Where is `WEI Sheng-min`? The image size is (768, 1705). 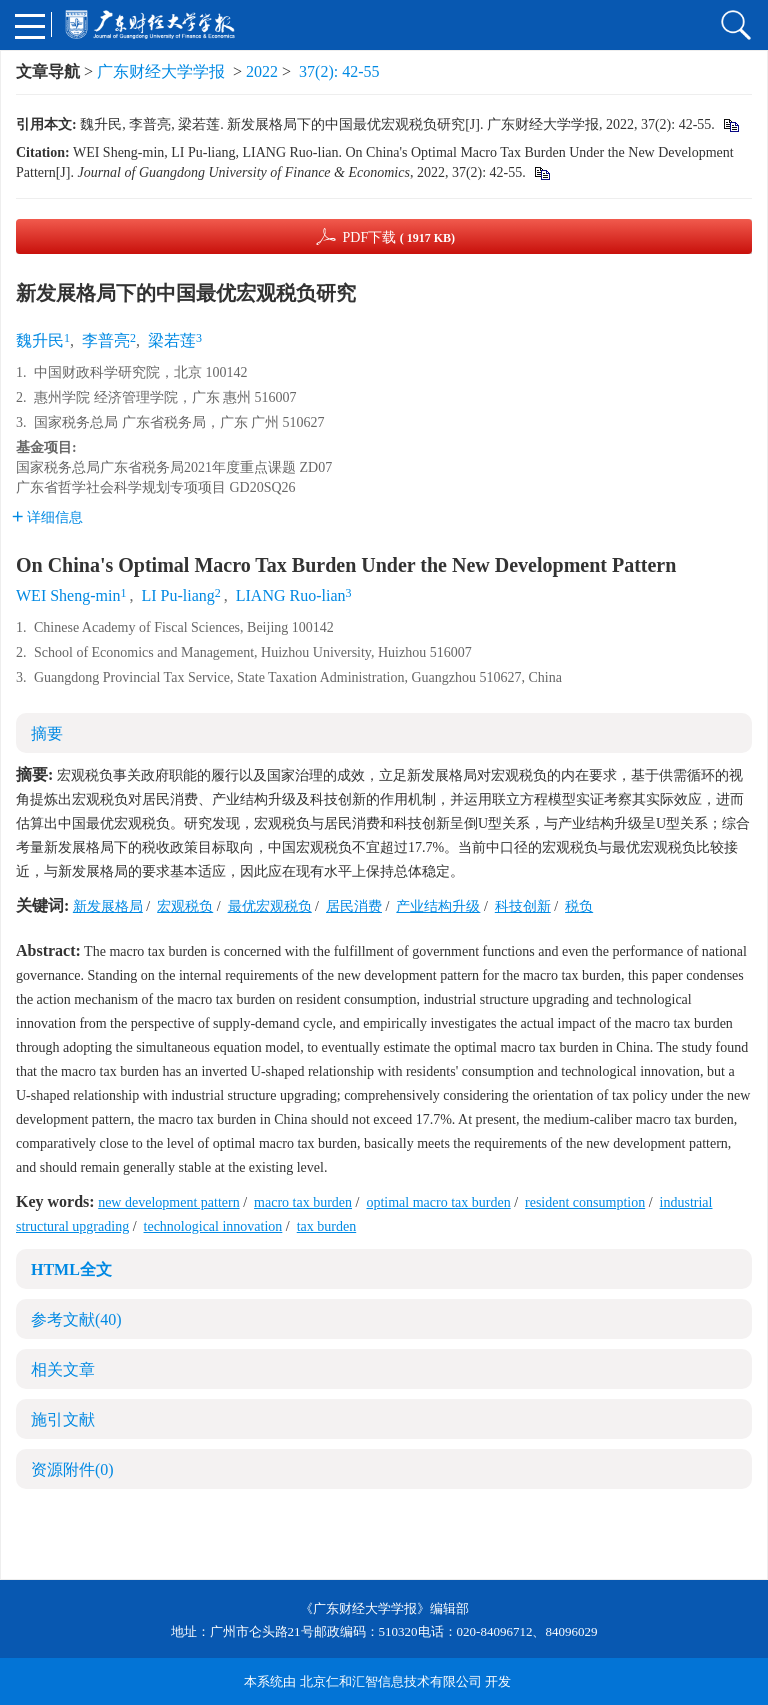 WEI Sheng-min is located at coordinates (68, 595).